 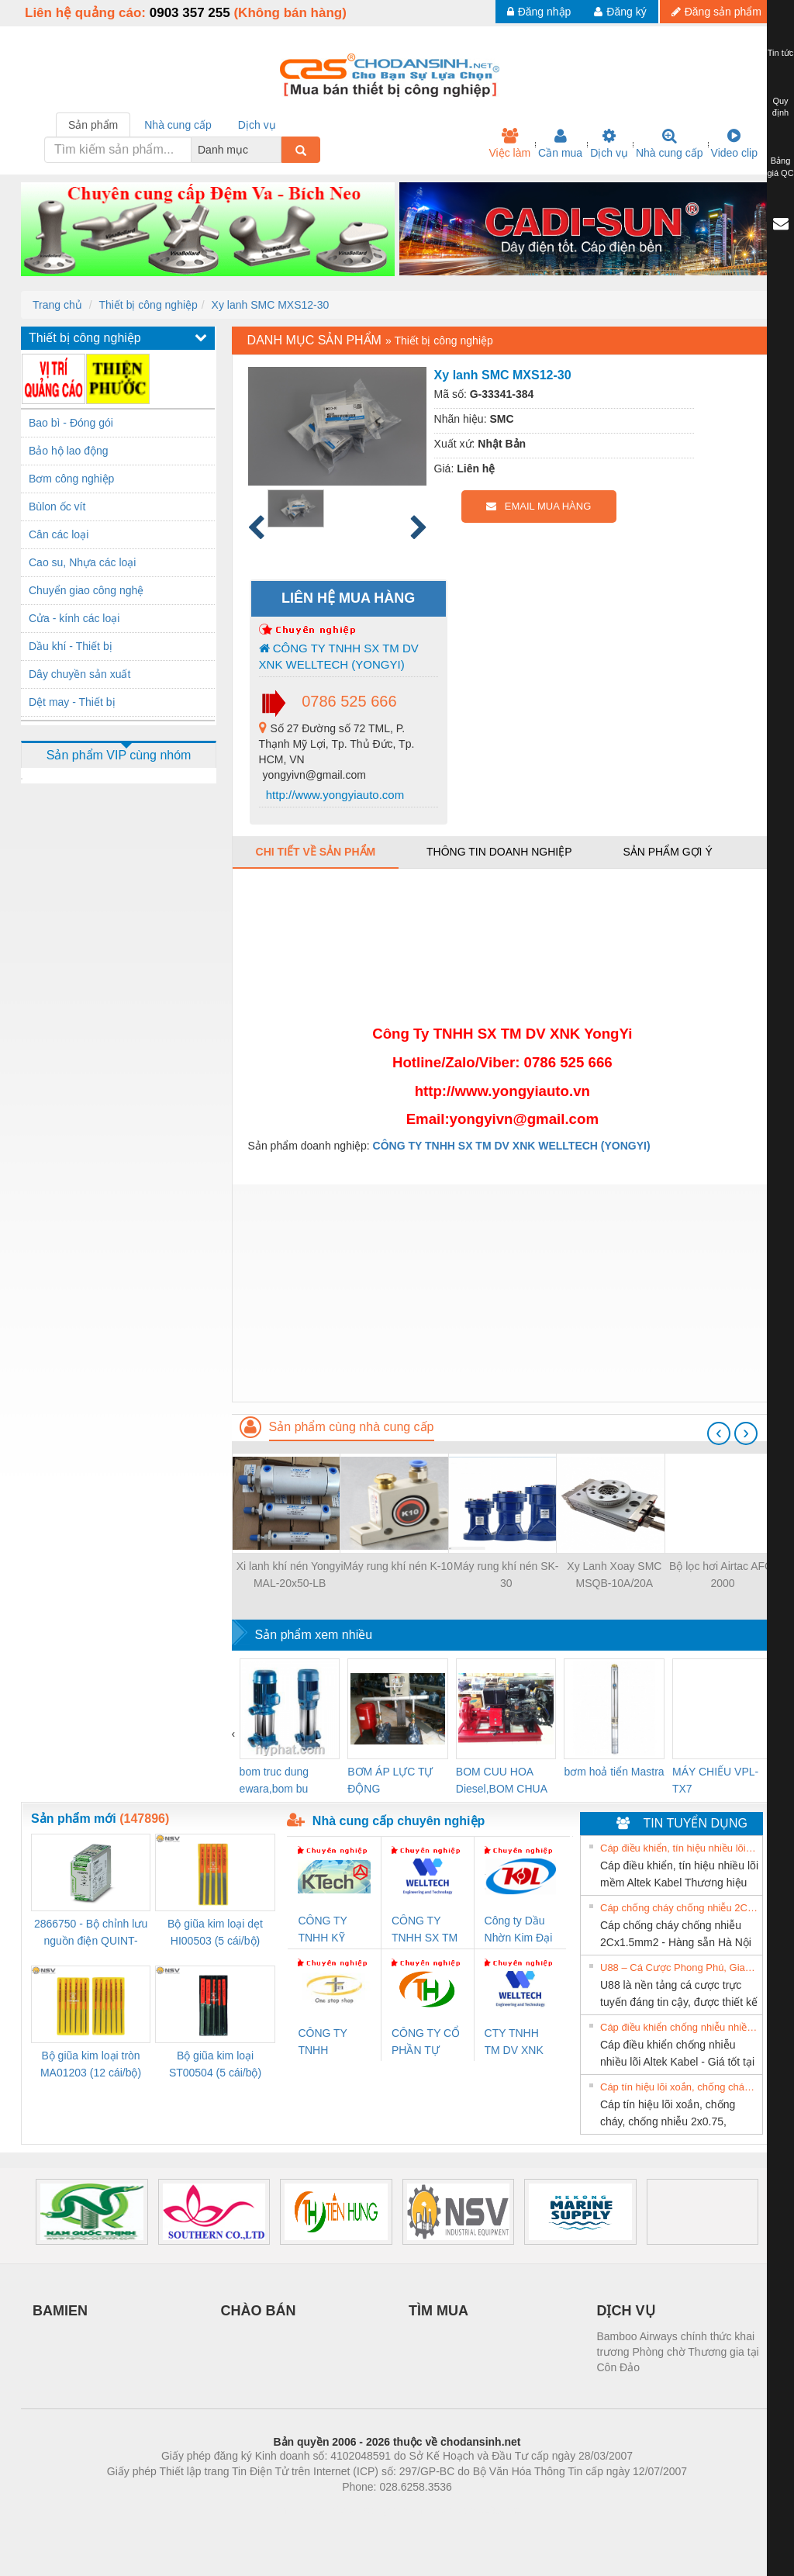 I want to click on Cần mua, so click(x=560, y=143).